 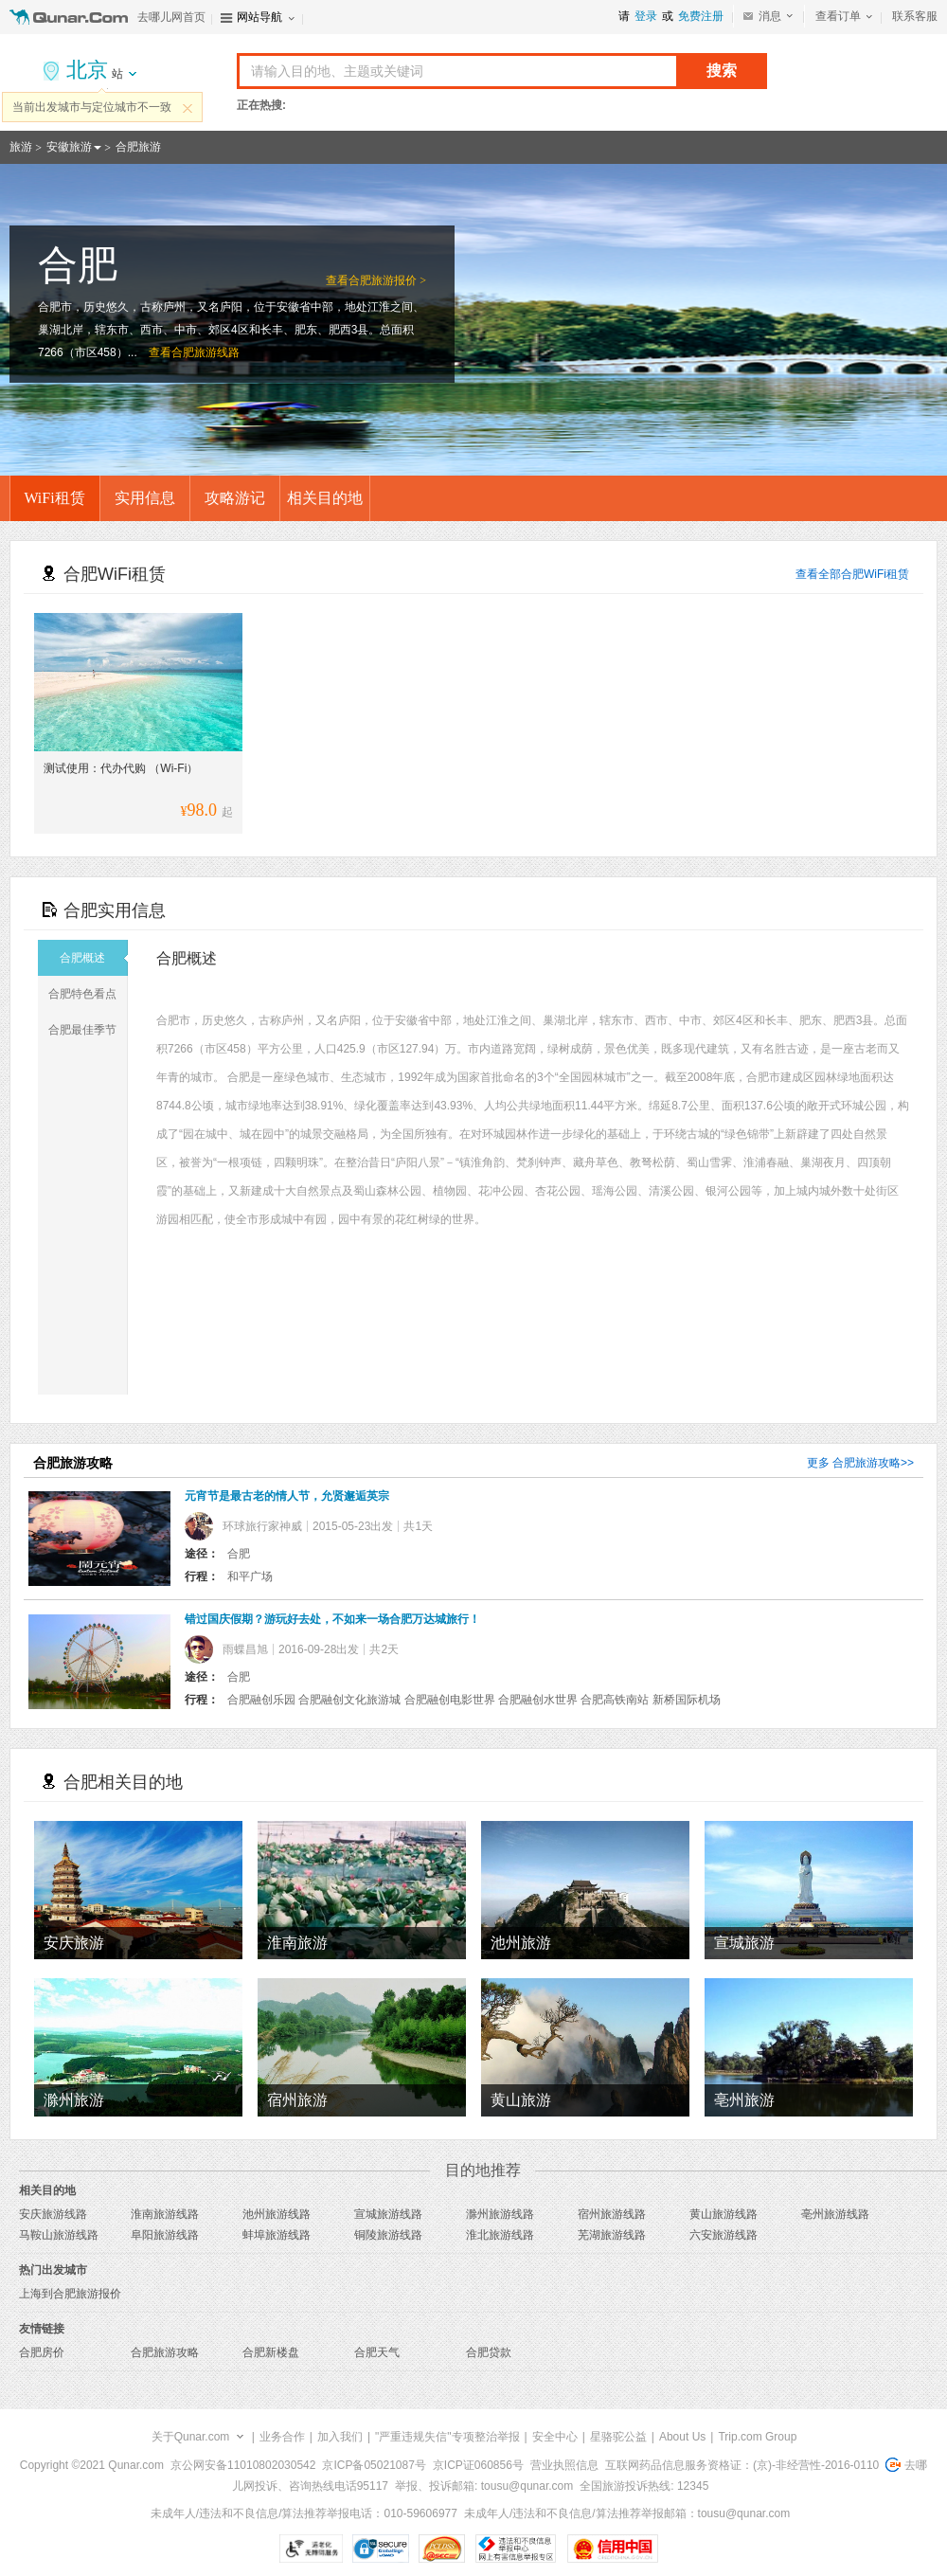 What do you see at coordinates (145, 498) in the screenshot?
I see `实用信息` at bounding box center [145, 498].